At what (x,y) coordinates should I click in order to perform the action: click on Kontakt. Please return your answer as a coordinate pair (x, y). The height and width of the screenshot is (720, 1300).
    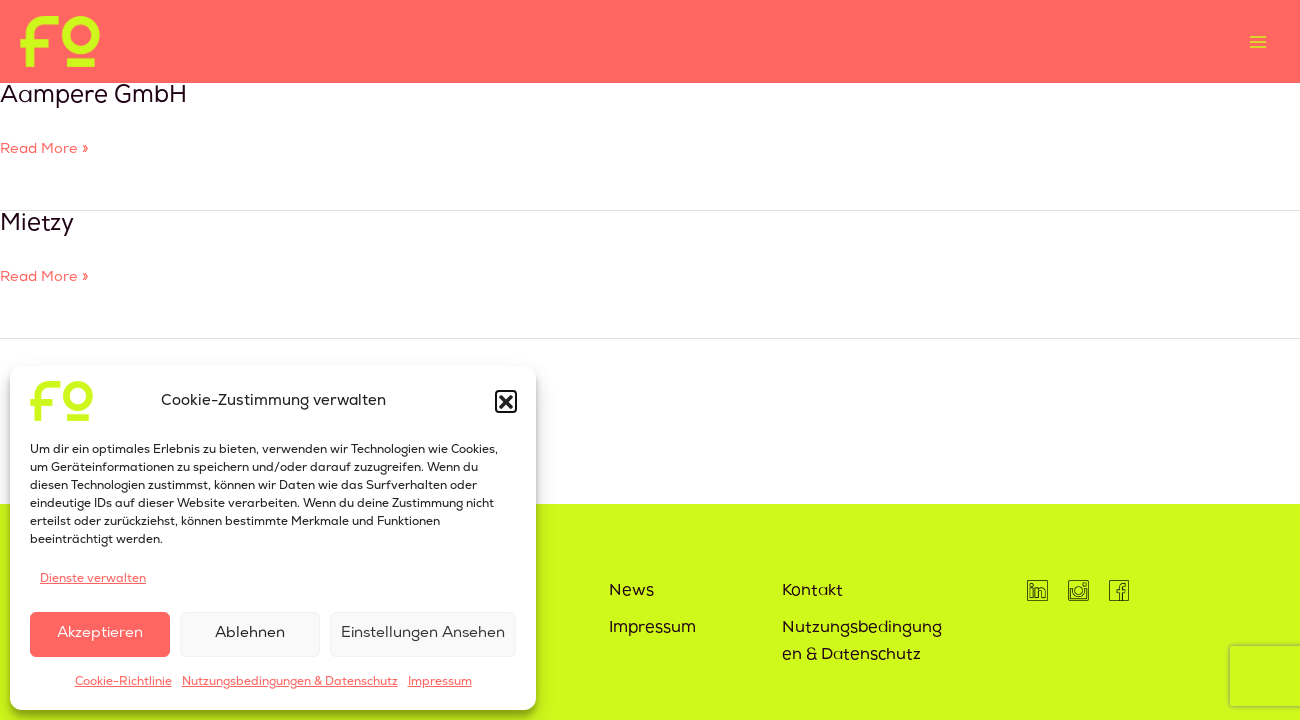
    Looking at the image, I should click on (812, 592).